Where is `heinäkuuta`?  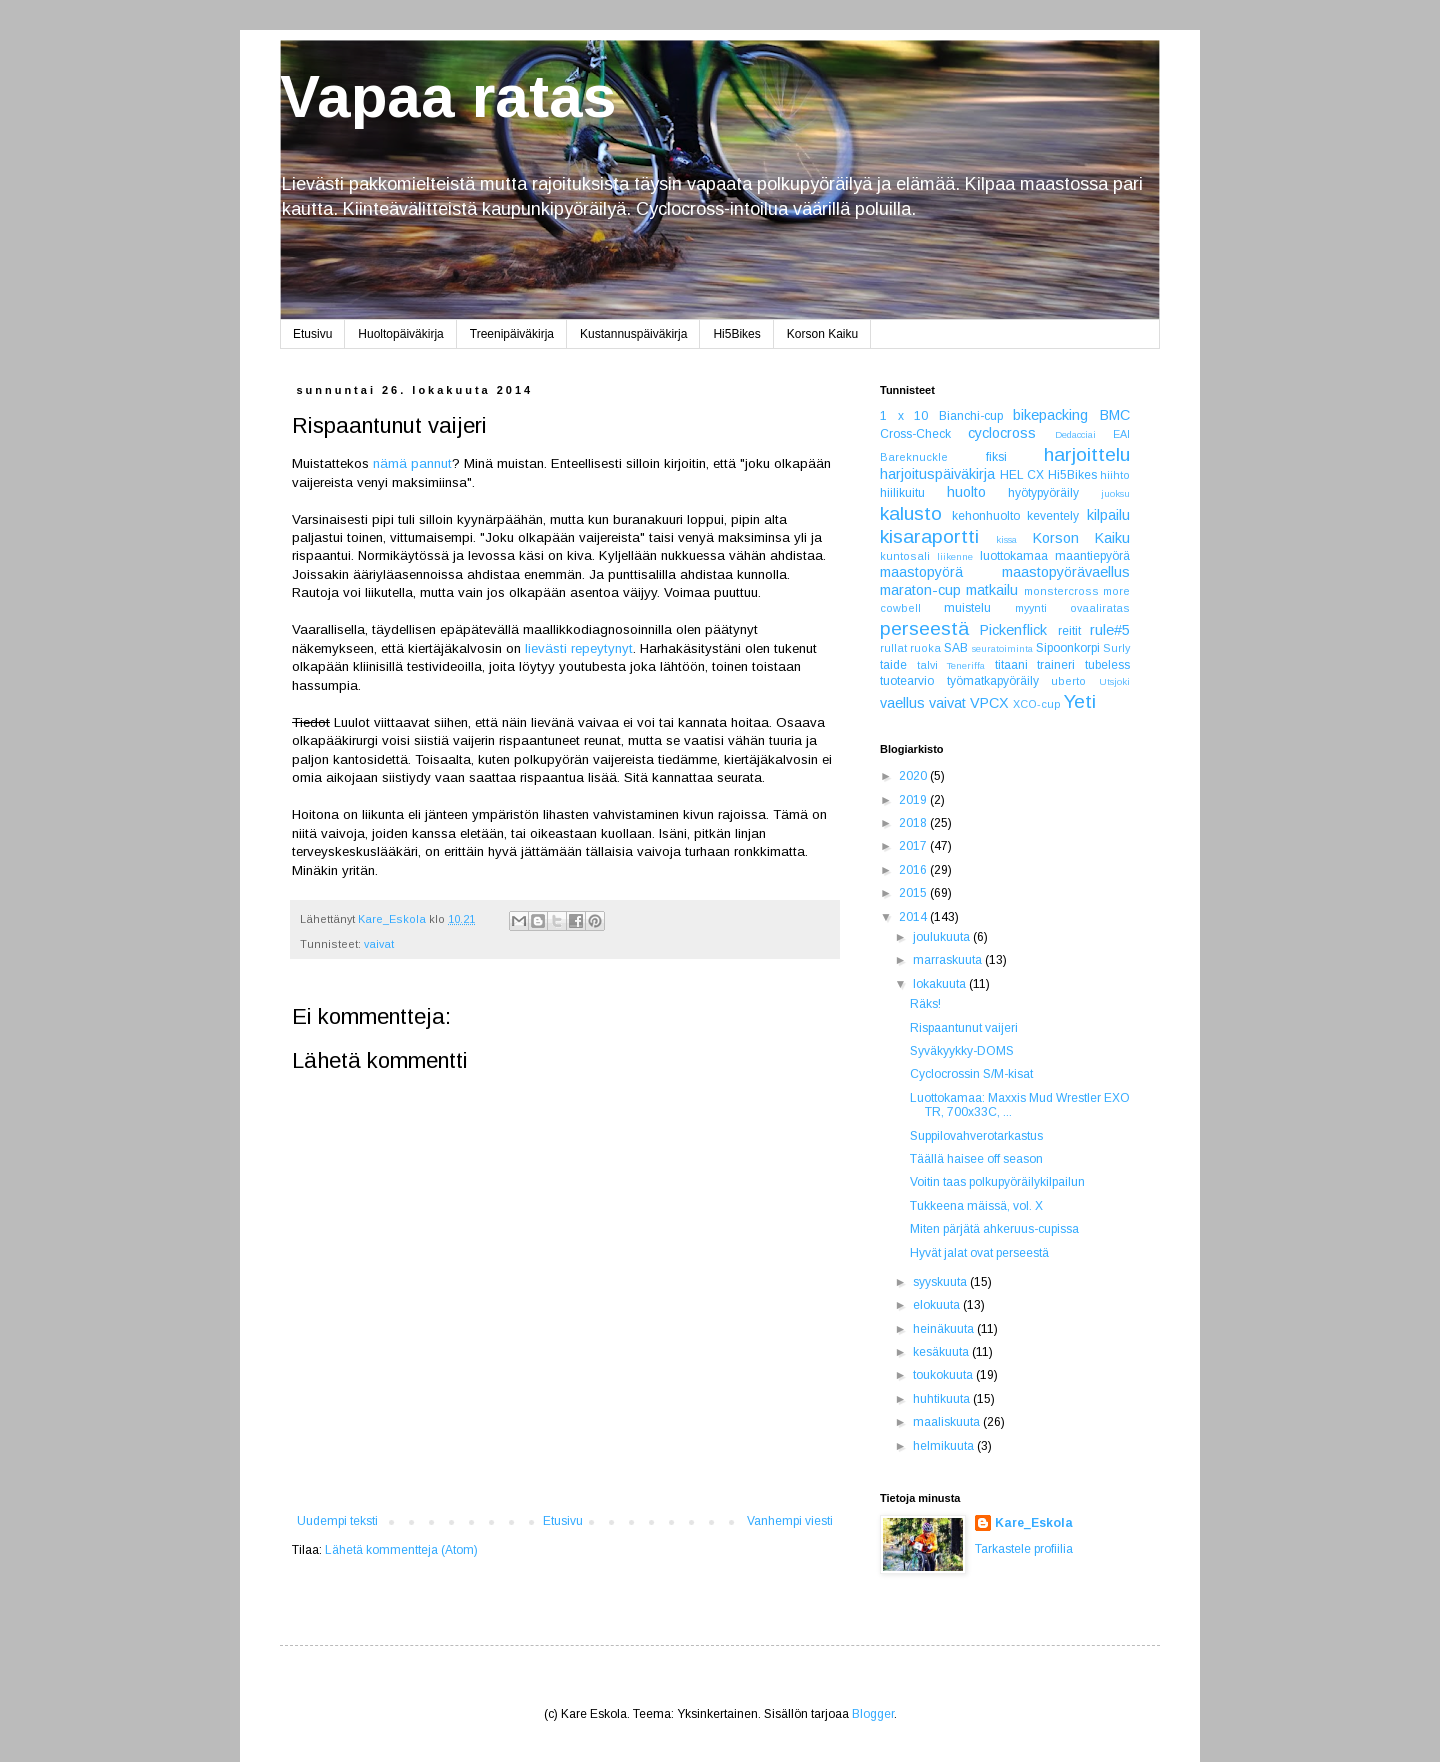 heinäkuuta is located at coordinates (945, 1329).